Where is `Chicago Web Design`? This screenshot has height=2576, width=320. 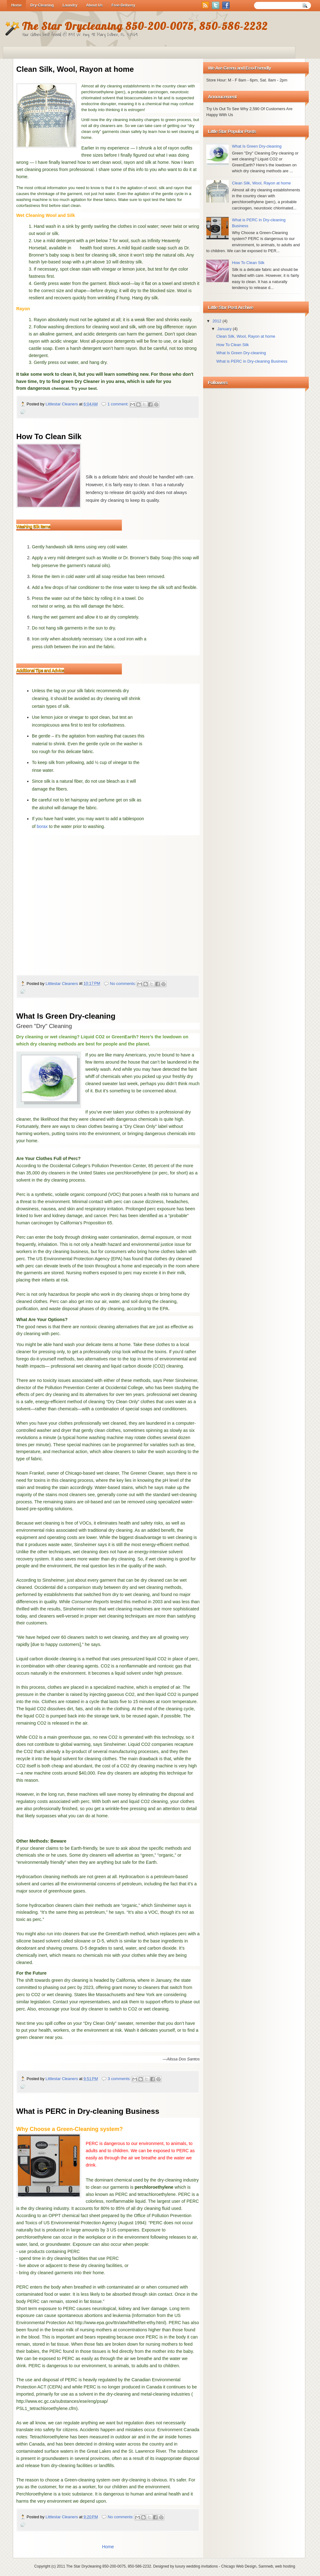 Chicago Web Design is located at coordinates (239, 2566).